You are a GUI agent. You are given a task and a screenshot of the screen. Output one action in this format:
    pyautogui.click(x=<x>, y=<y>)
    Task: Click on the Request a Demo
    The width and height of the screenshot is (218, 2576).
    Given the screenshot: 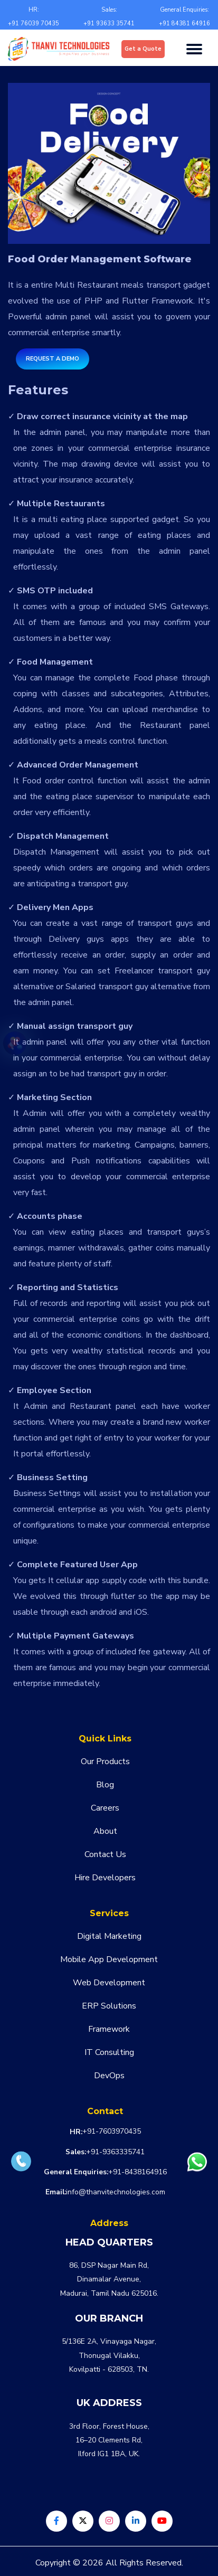 What is the action you would take?
    pyautogui.click(x=52, y=359)
    